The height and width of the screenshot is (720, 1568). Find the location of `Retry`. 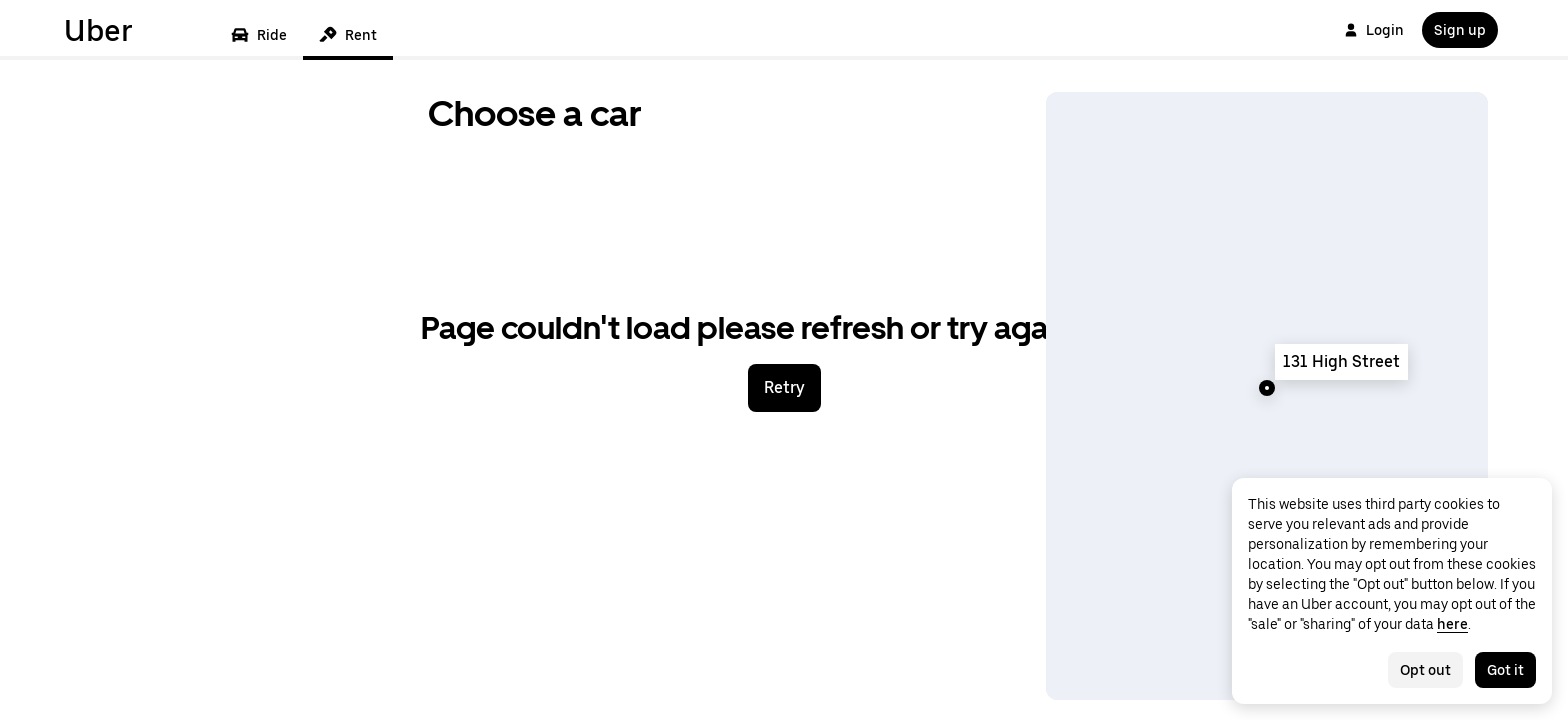

Retry is located at coordinates (784, 387).